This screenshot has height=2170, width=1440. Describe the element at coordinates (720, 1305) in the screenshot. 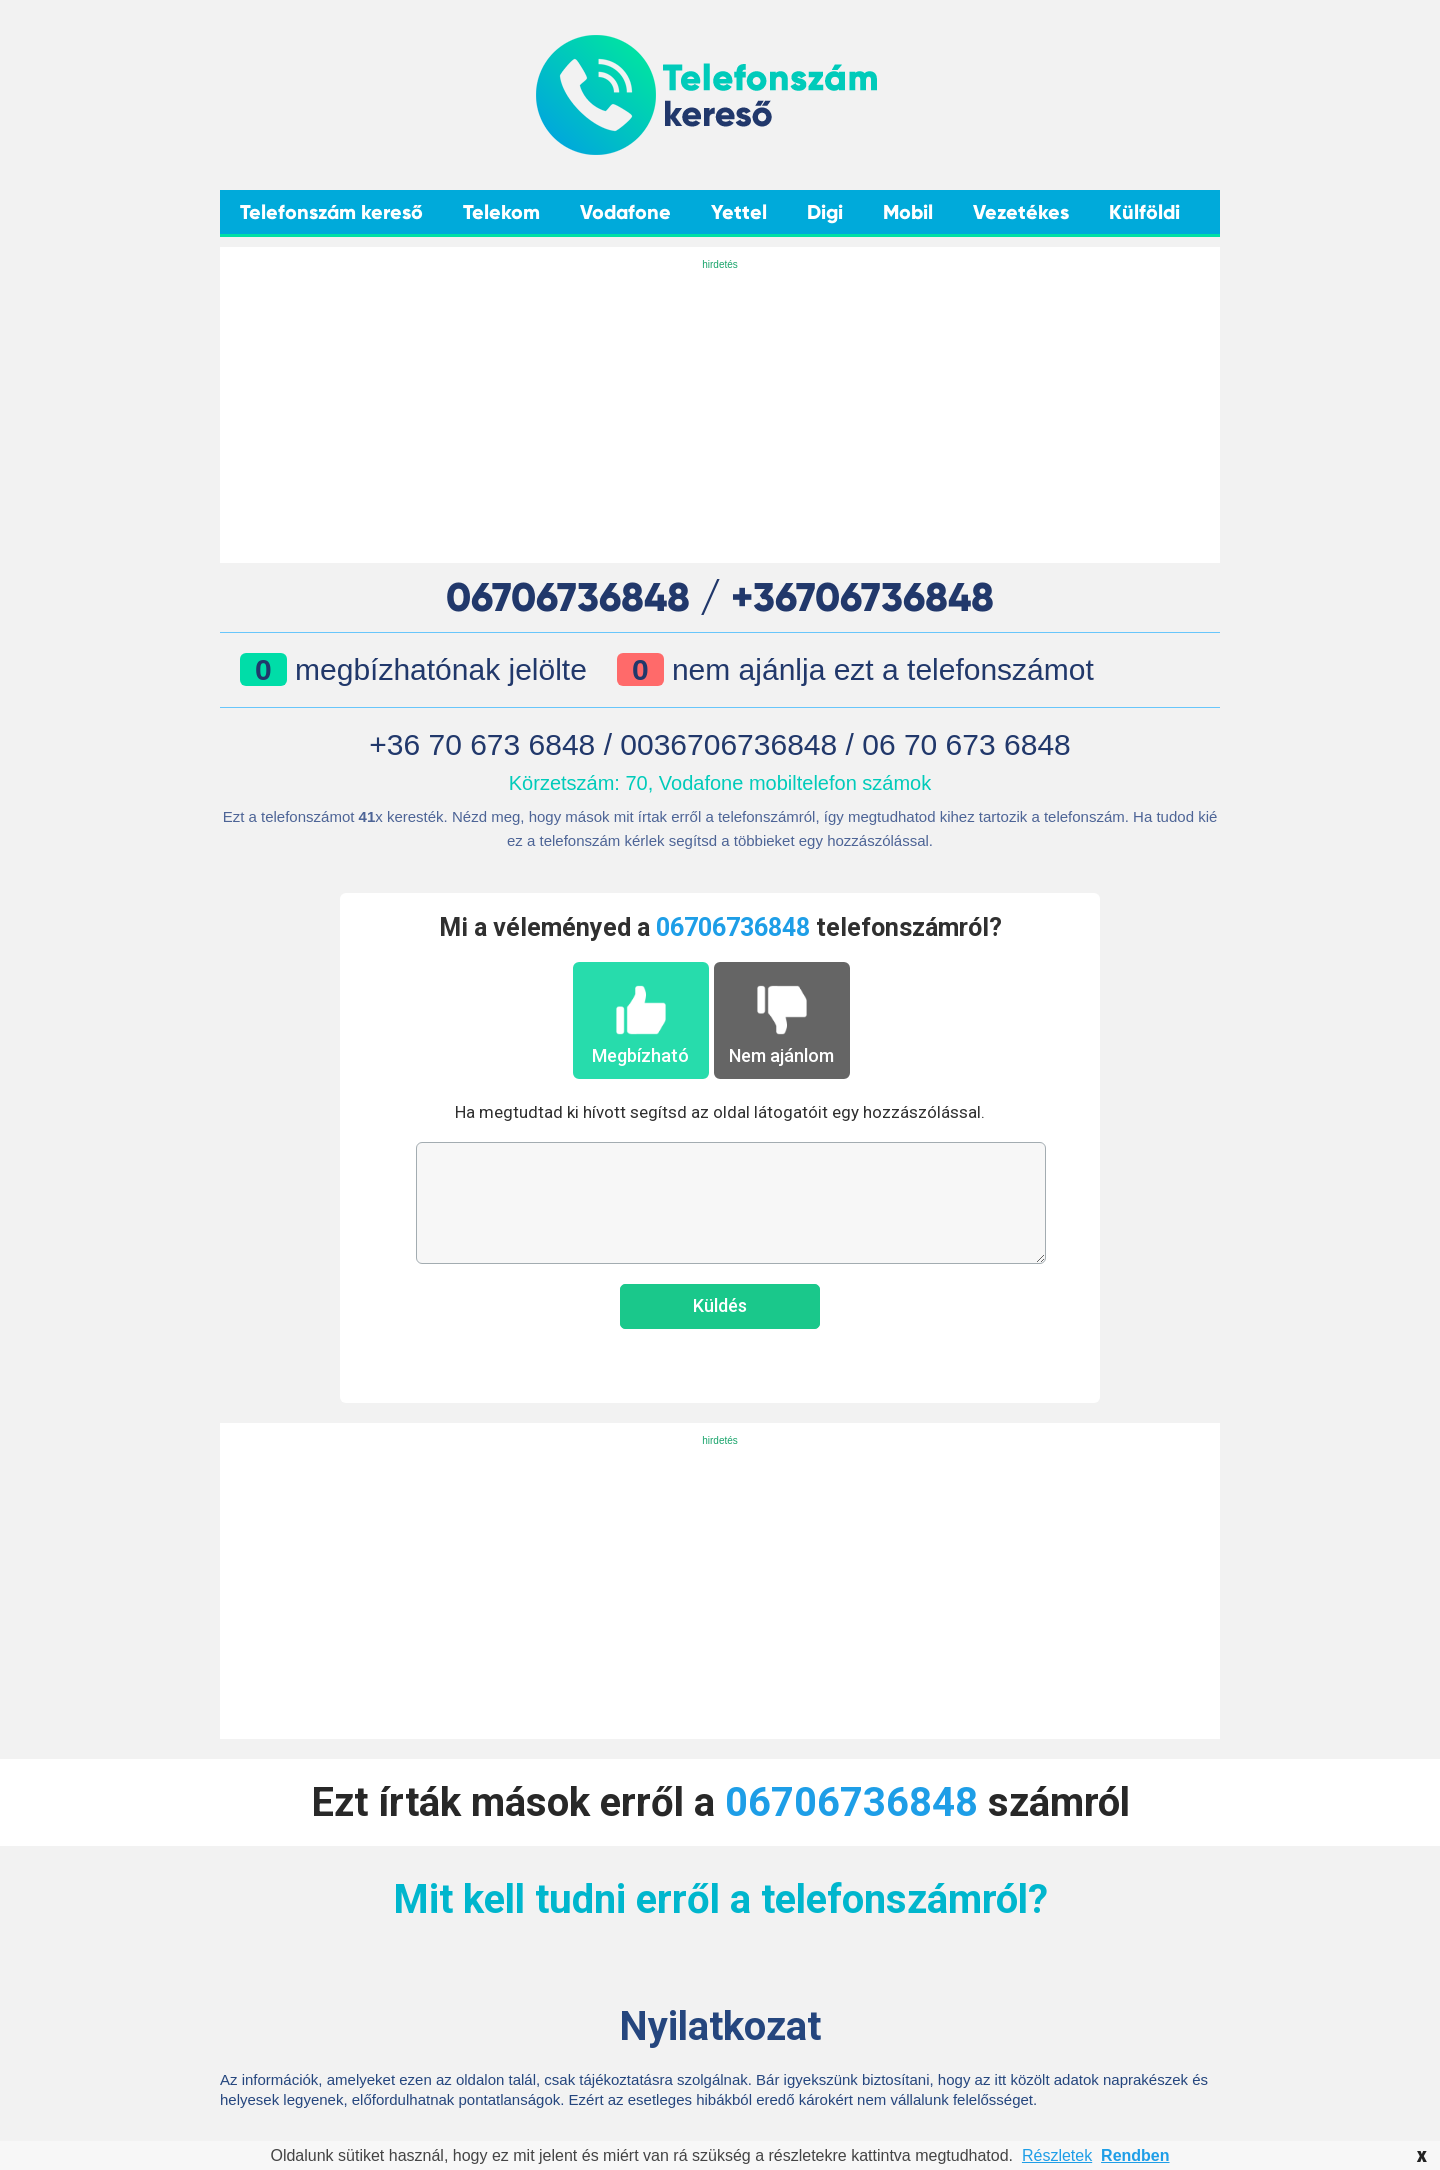

I see `Küldés` at that location.